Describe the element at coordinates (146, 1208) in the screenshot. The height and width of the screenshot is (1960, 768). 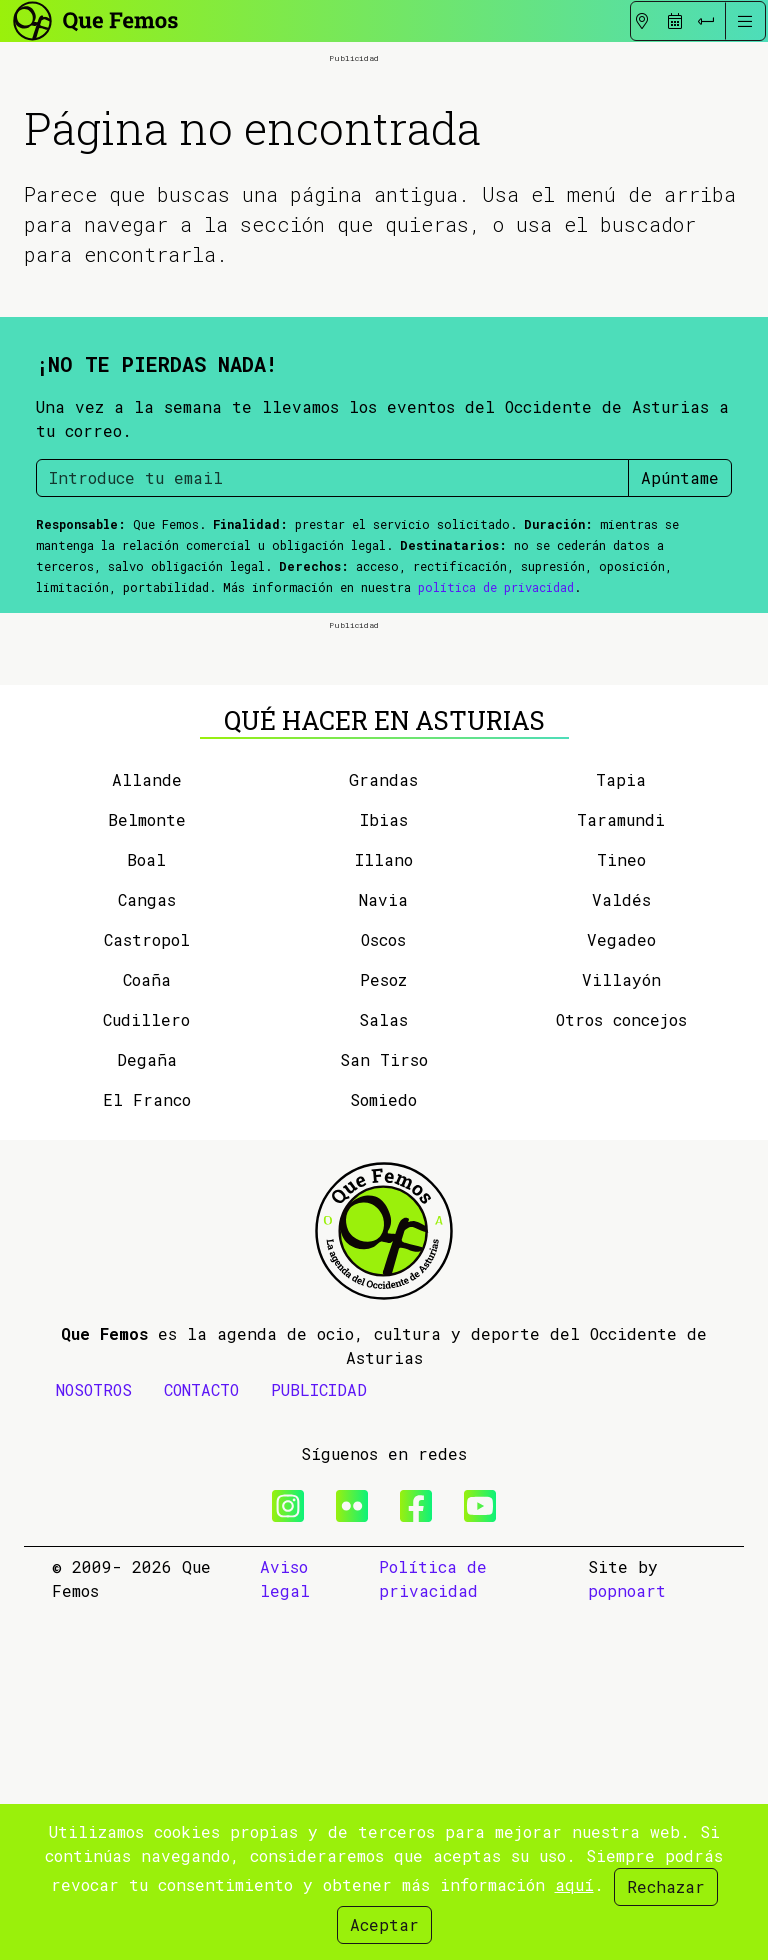
I see `Boal` at that location.